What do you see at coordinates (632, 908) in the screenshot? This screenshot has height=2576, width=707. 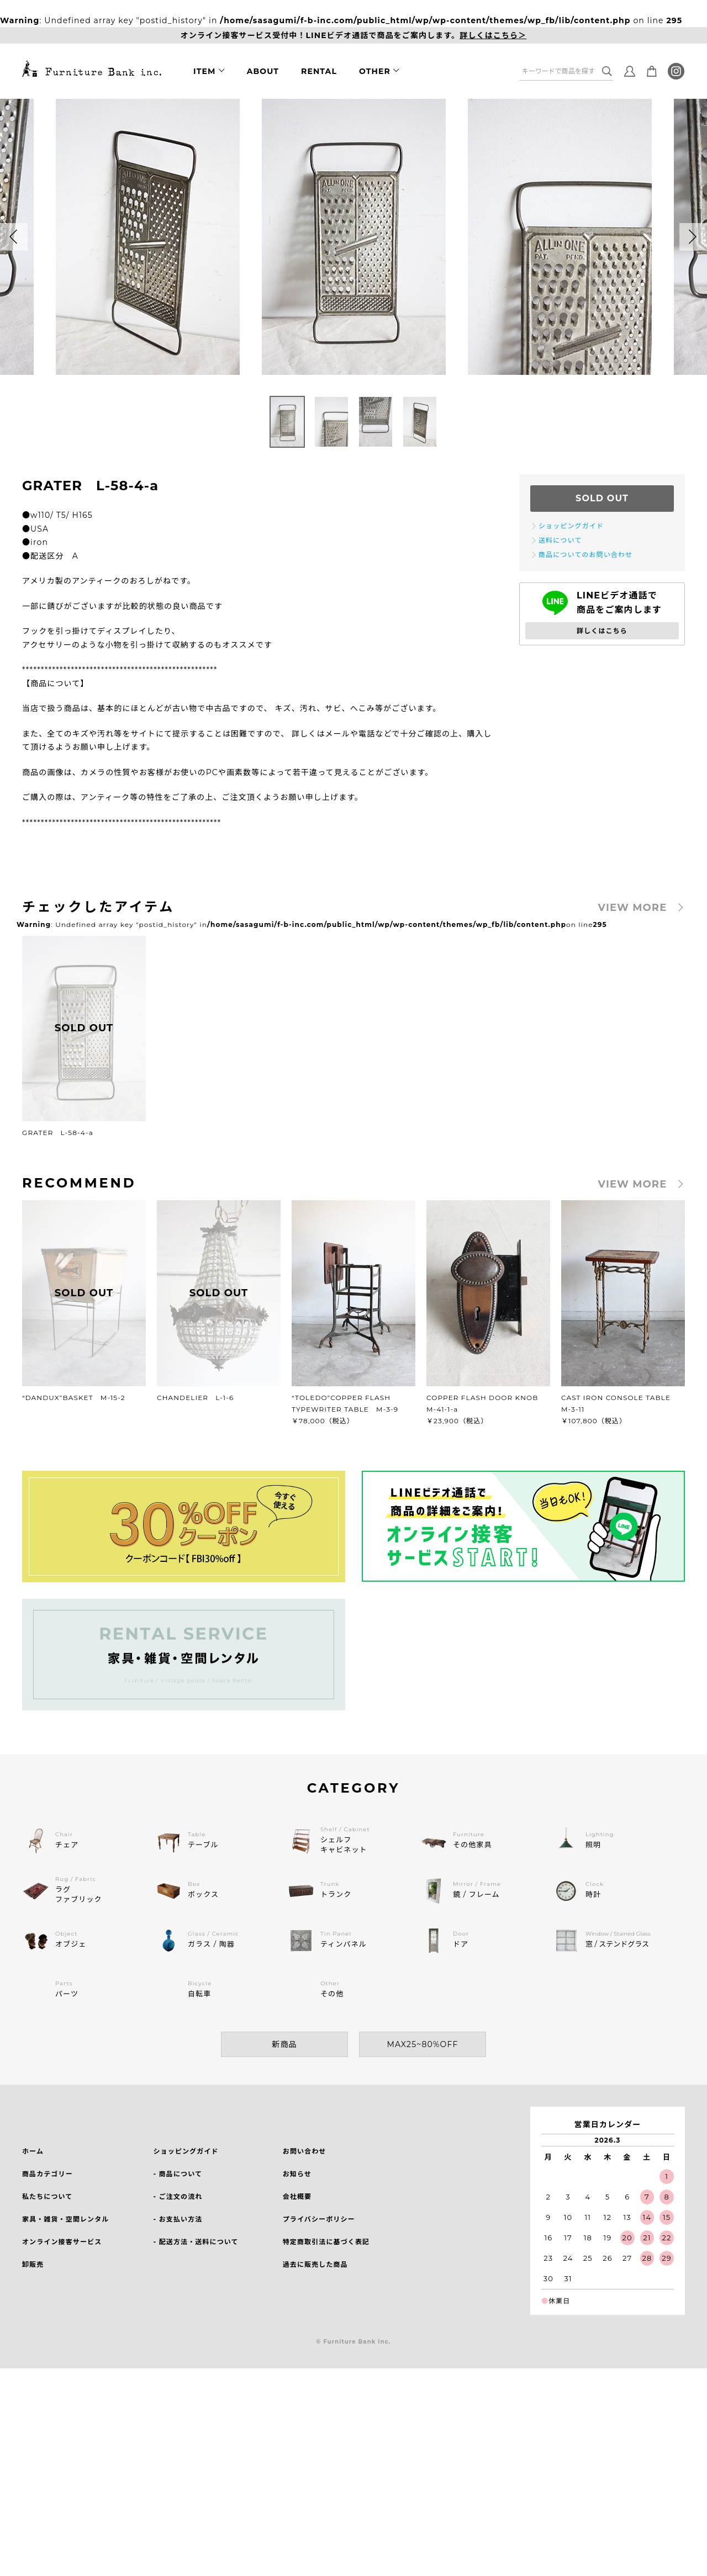 I see `VIEW MORE` at bounding box center [632, 908].